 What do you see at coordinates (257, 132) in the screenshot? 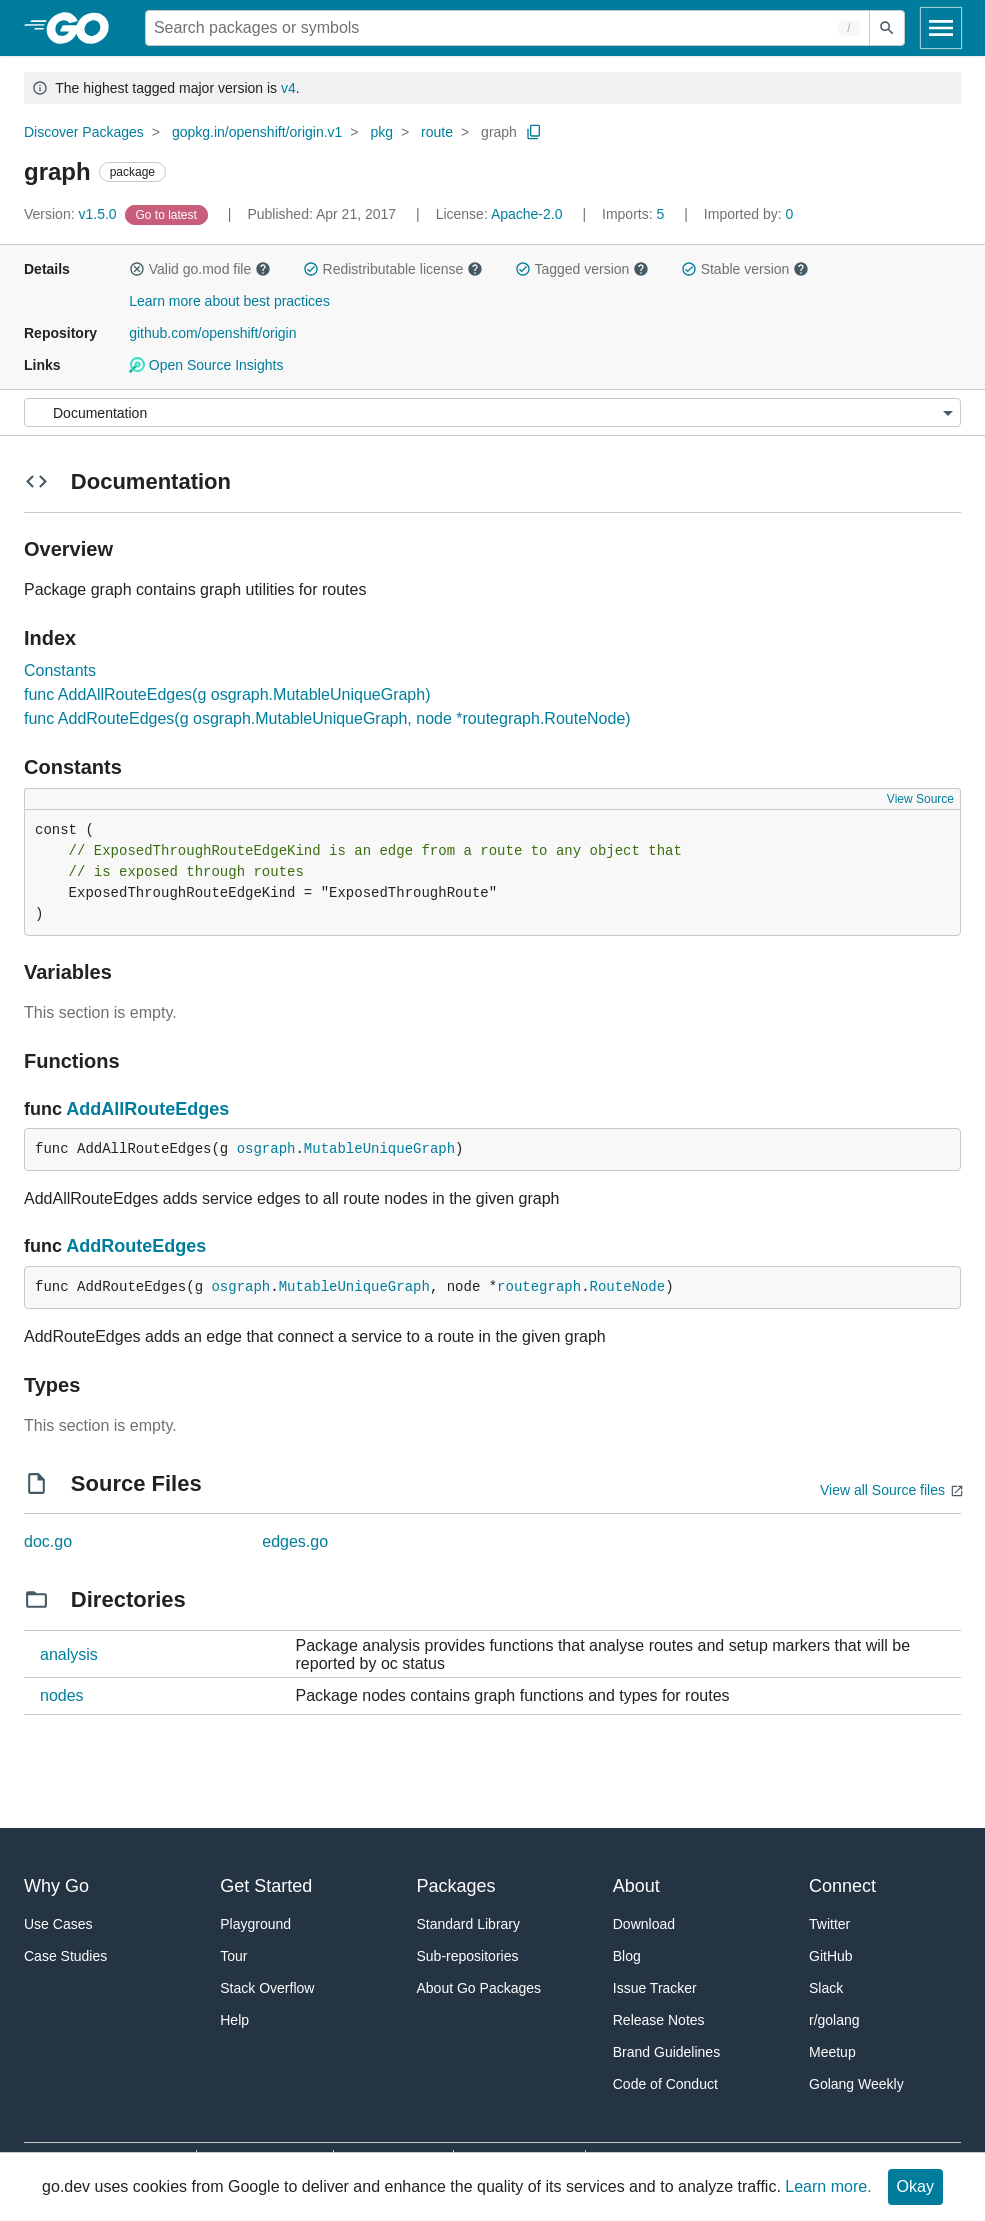
I see `gopkg.in/openshift/origin.v1` at bounding box center [257, 132].